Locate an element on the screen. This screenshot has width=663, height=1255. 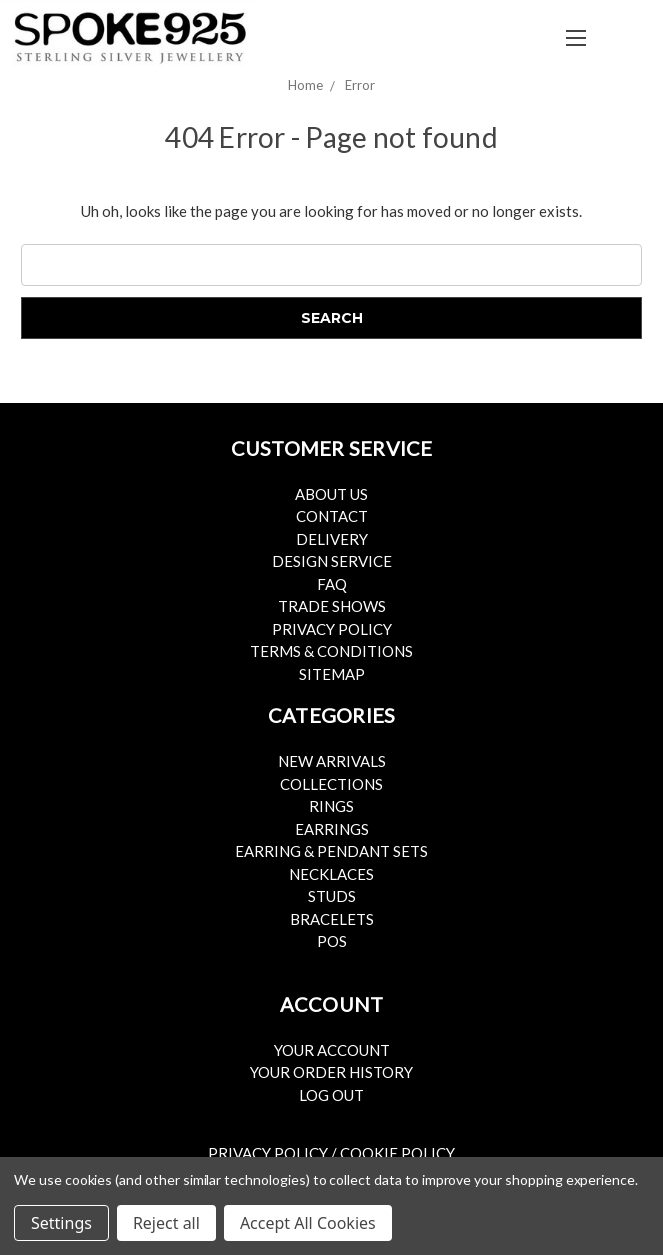
About Us is located at coordinates (331, 494).